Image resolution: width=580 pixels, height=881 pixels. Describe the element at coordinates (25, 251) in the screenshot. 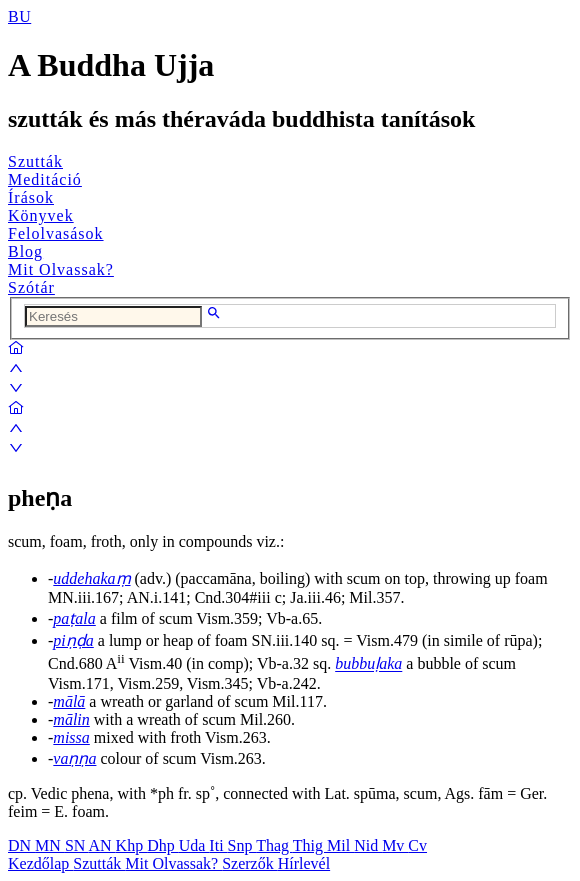

I see `Blog` at that location.